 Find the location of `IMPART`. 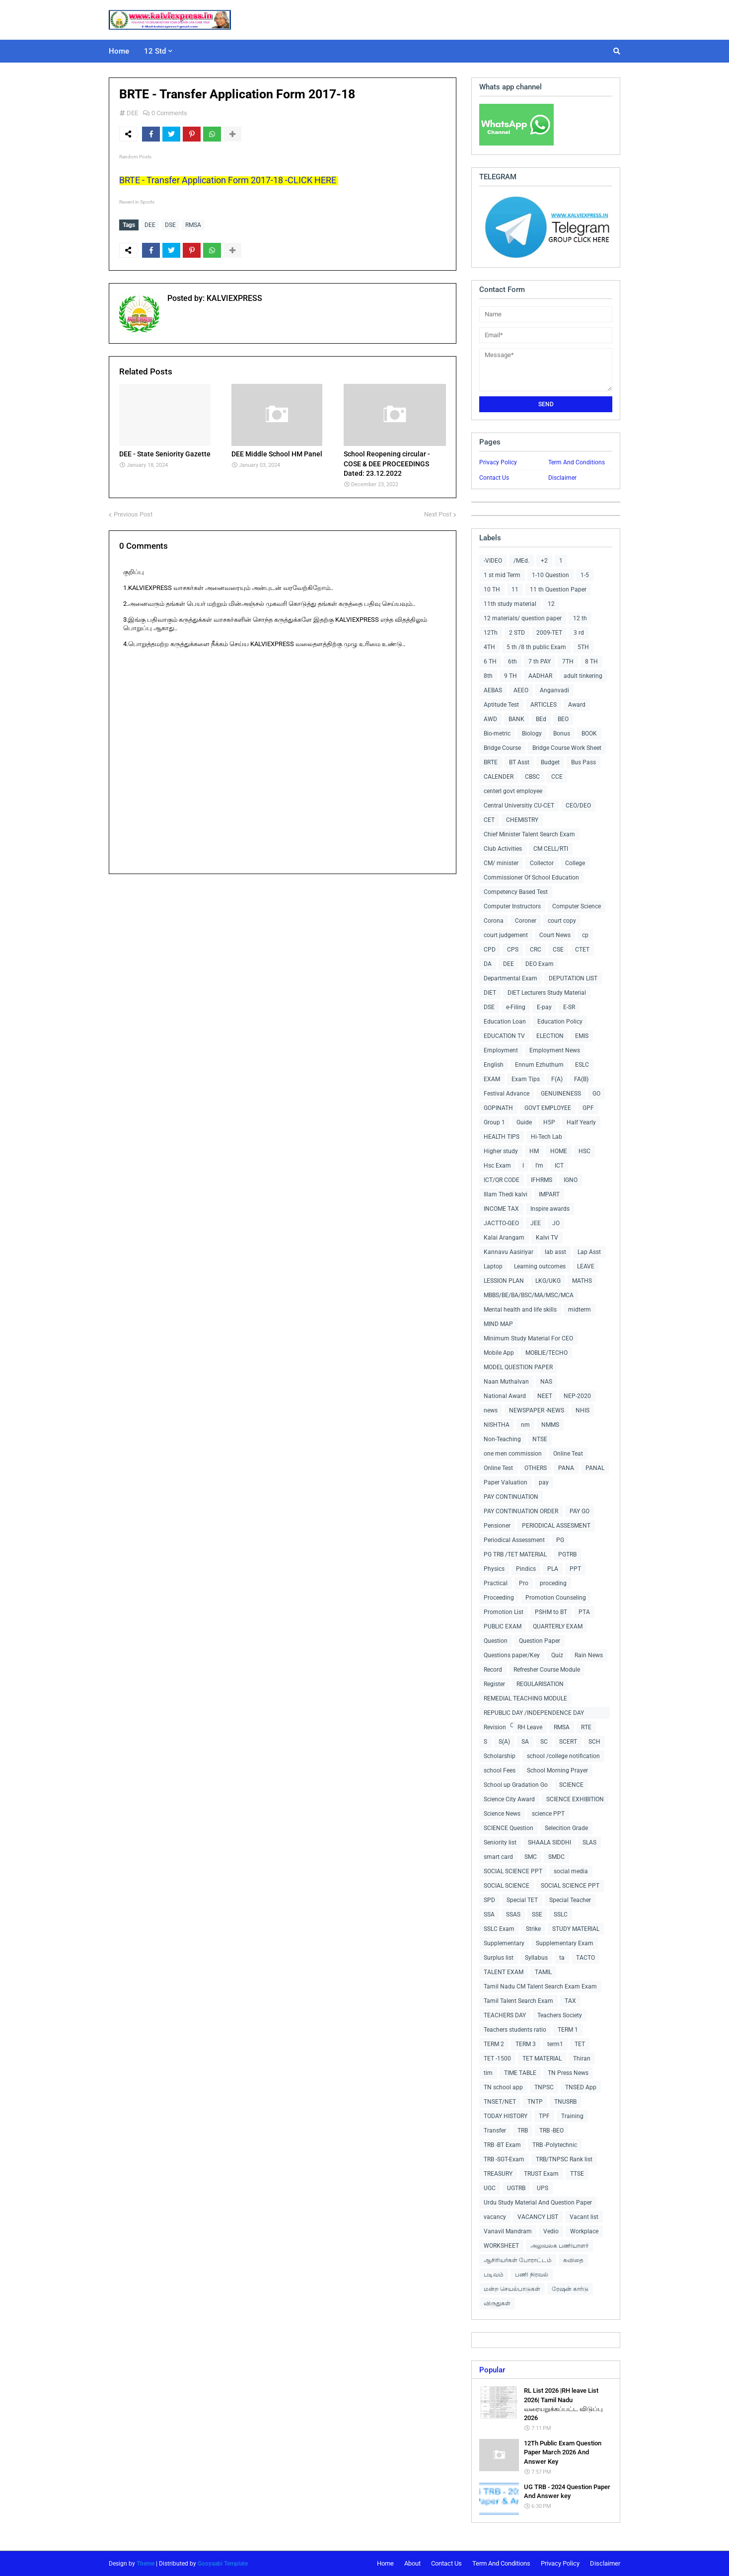

IMPART is located at coordinates (549, 1194).